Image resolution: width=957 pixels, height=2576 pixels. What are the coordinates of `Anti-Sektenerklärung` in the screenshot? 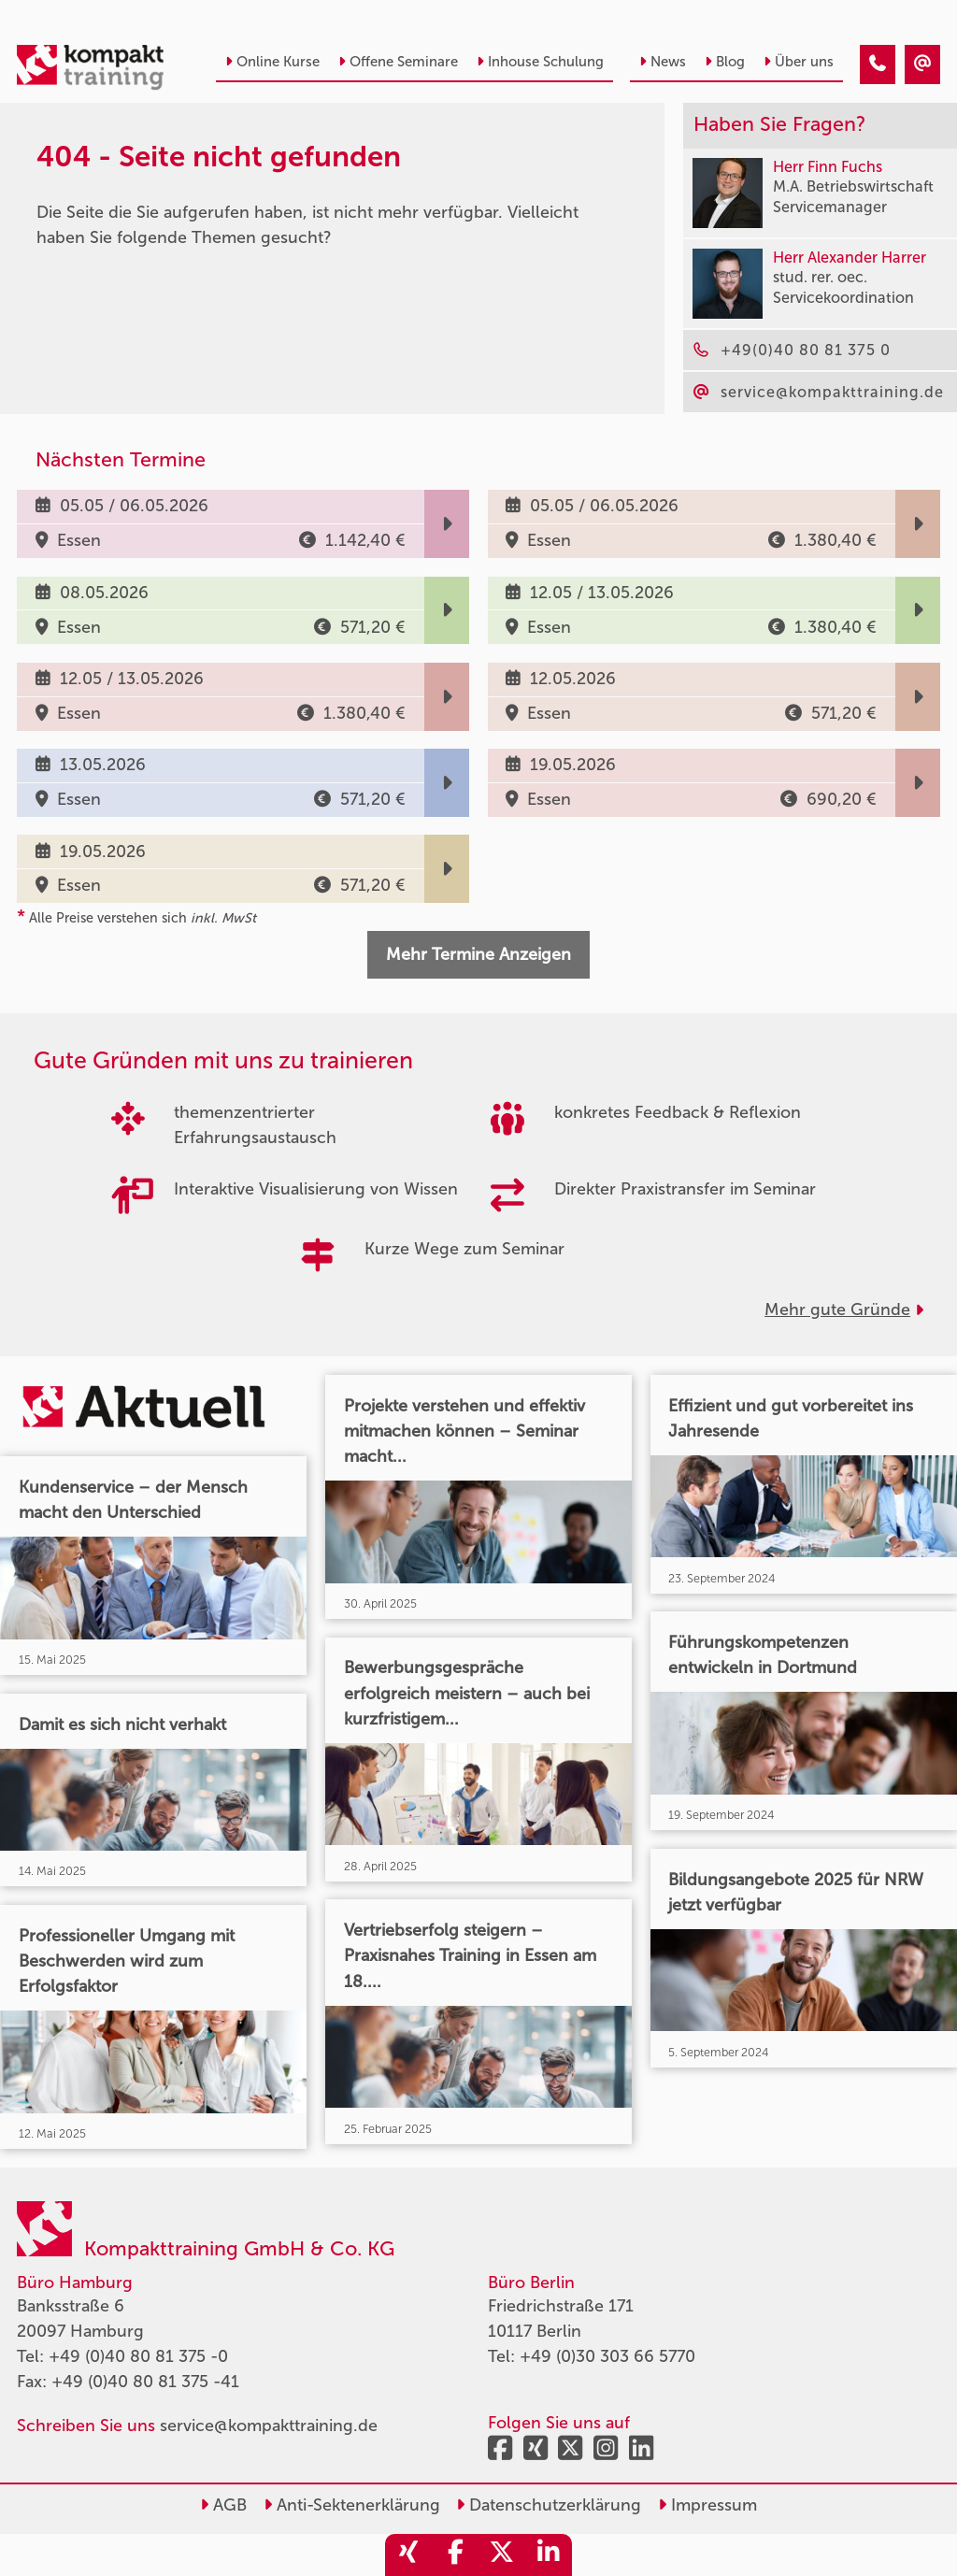 It's located at (352, 2505).